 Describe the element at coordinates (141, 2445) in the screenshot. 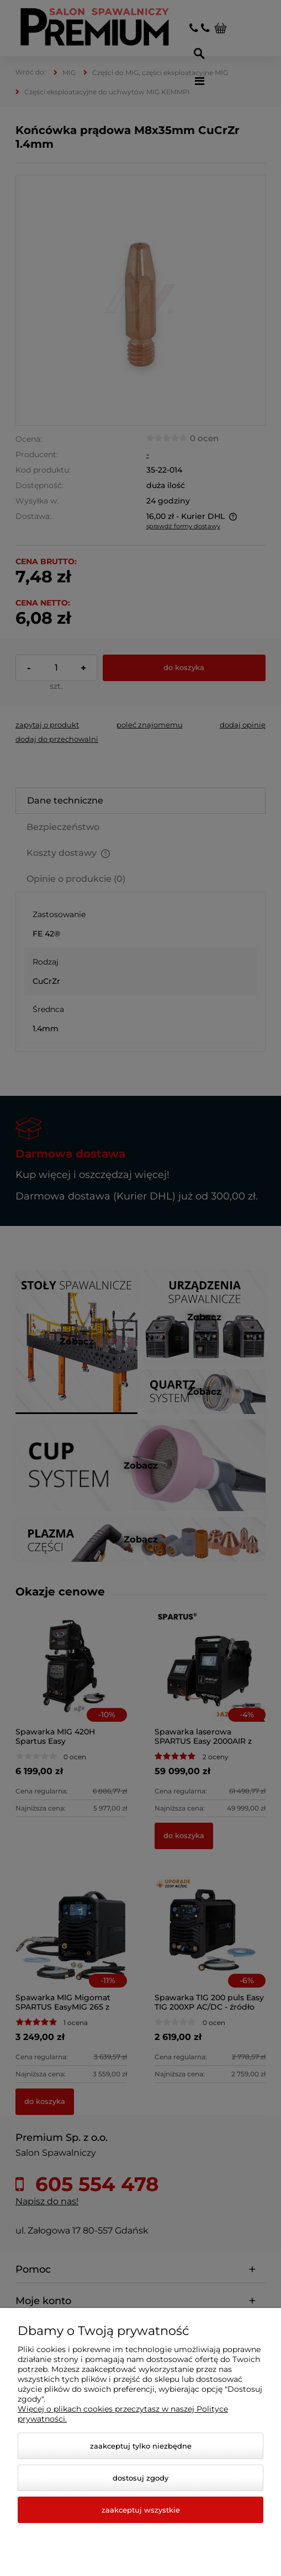

I see `Zaakceptuj tylko niezbędne` at that location.